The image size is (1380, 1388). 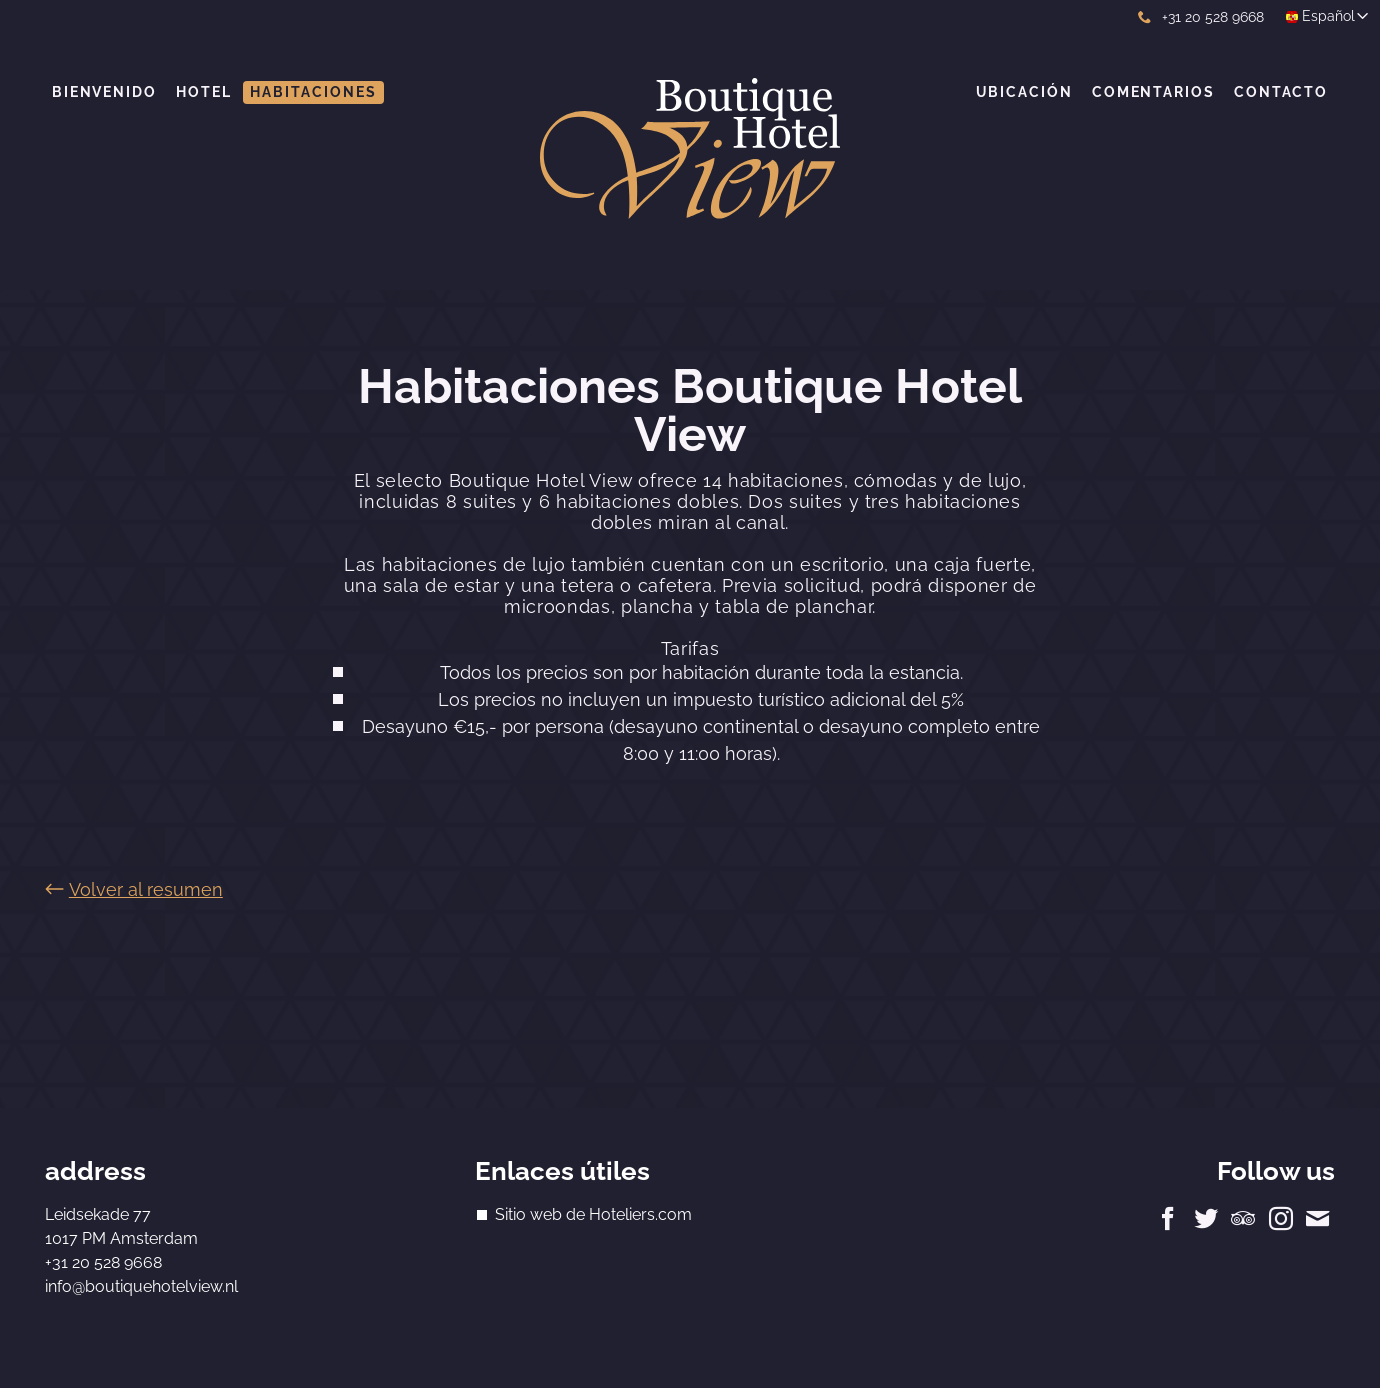 I want to click on Sitio web de Hoteliers.com, so click(x=593, y=1214).